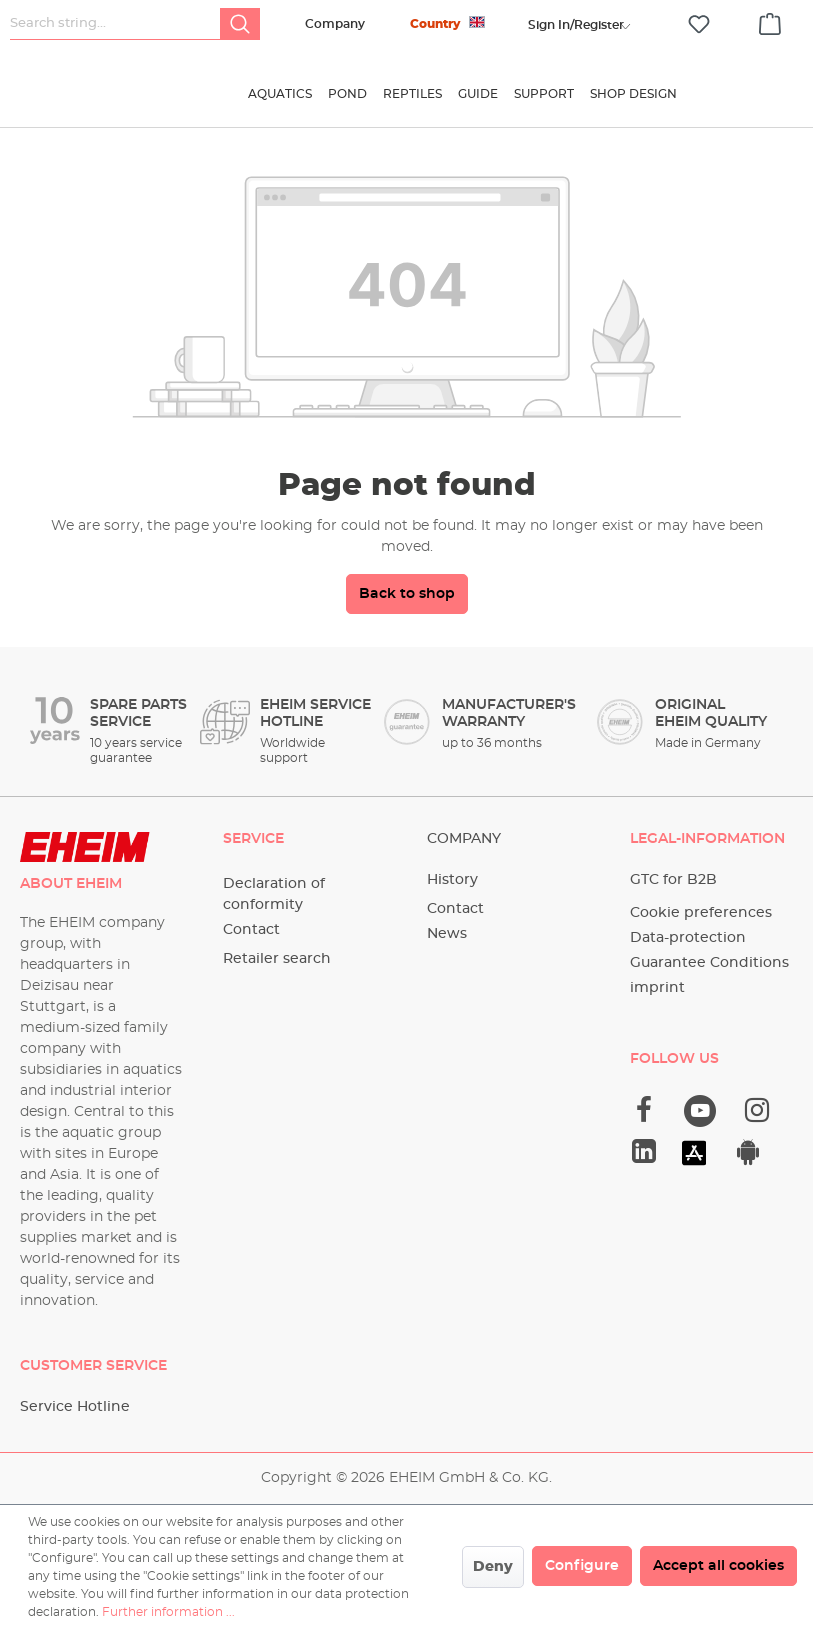  What do you see at coordinates (240, 24) in the screenshot?
I see `[Search]` at bounding box center [240, 24].